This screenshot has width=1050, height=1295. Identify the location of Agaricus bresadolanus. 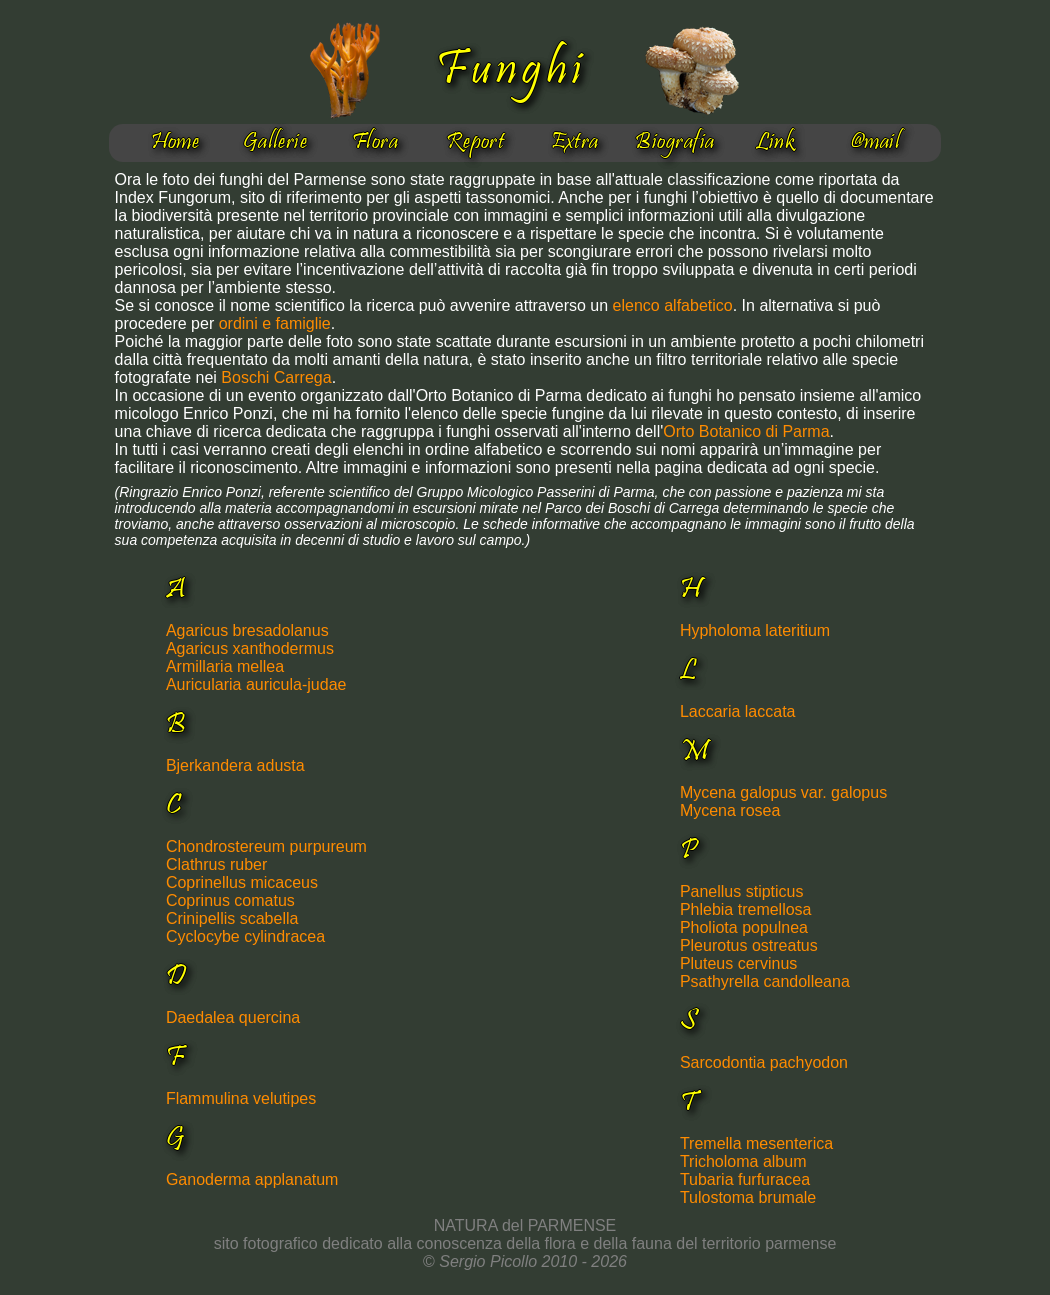
(247, 630).